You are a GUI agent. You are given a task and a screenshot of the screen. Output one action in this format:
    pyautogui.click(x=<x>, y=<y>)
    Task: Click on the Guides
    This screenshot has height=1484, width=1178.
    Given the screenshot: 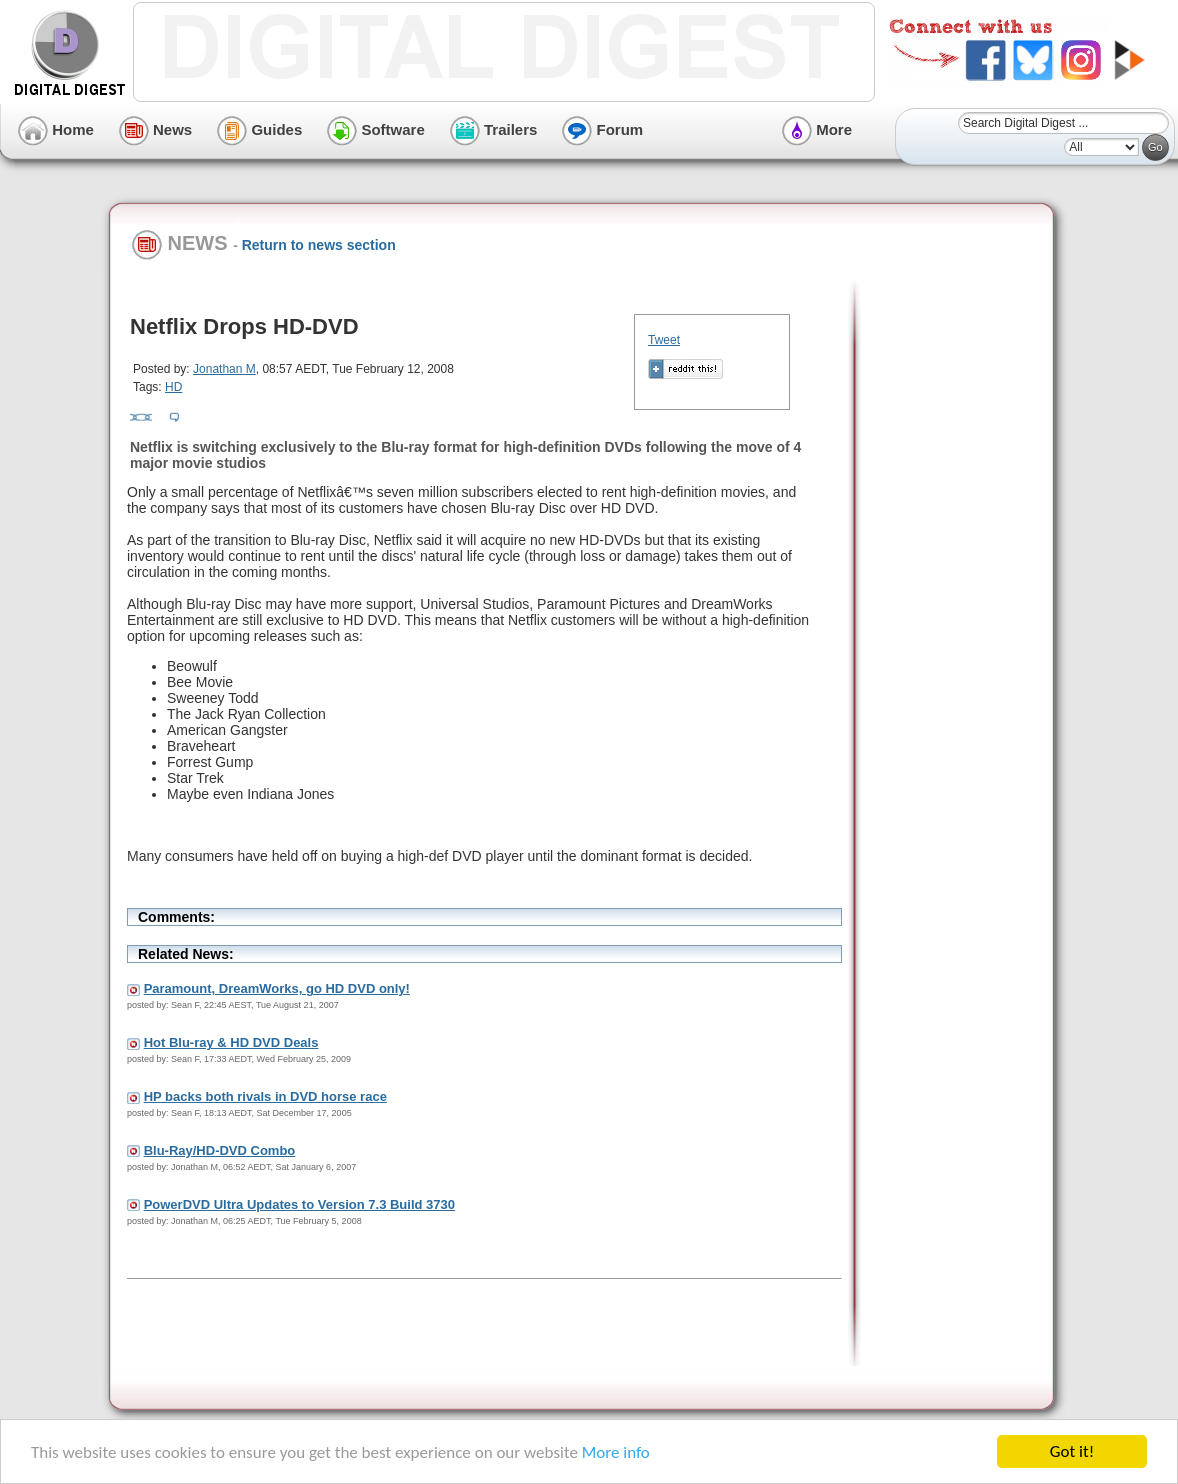 What is the action you would take?
    pyautogui.click(x=259, y=129)
    